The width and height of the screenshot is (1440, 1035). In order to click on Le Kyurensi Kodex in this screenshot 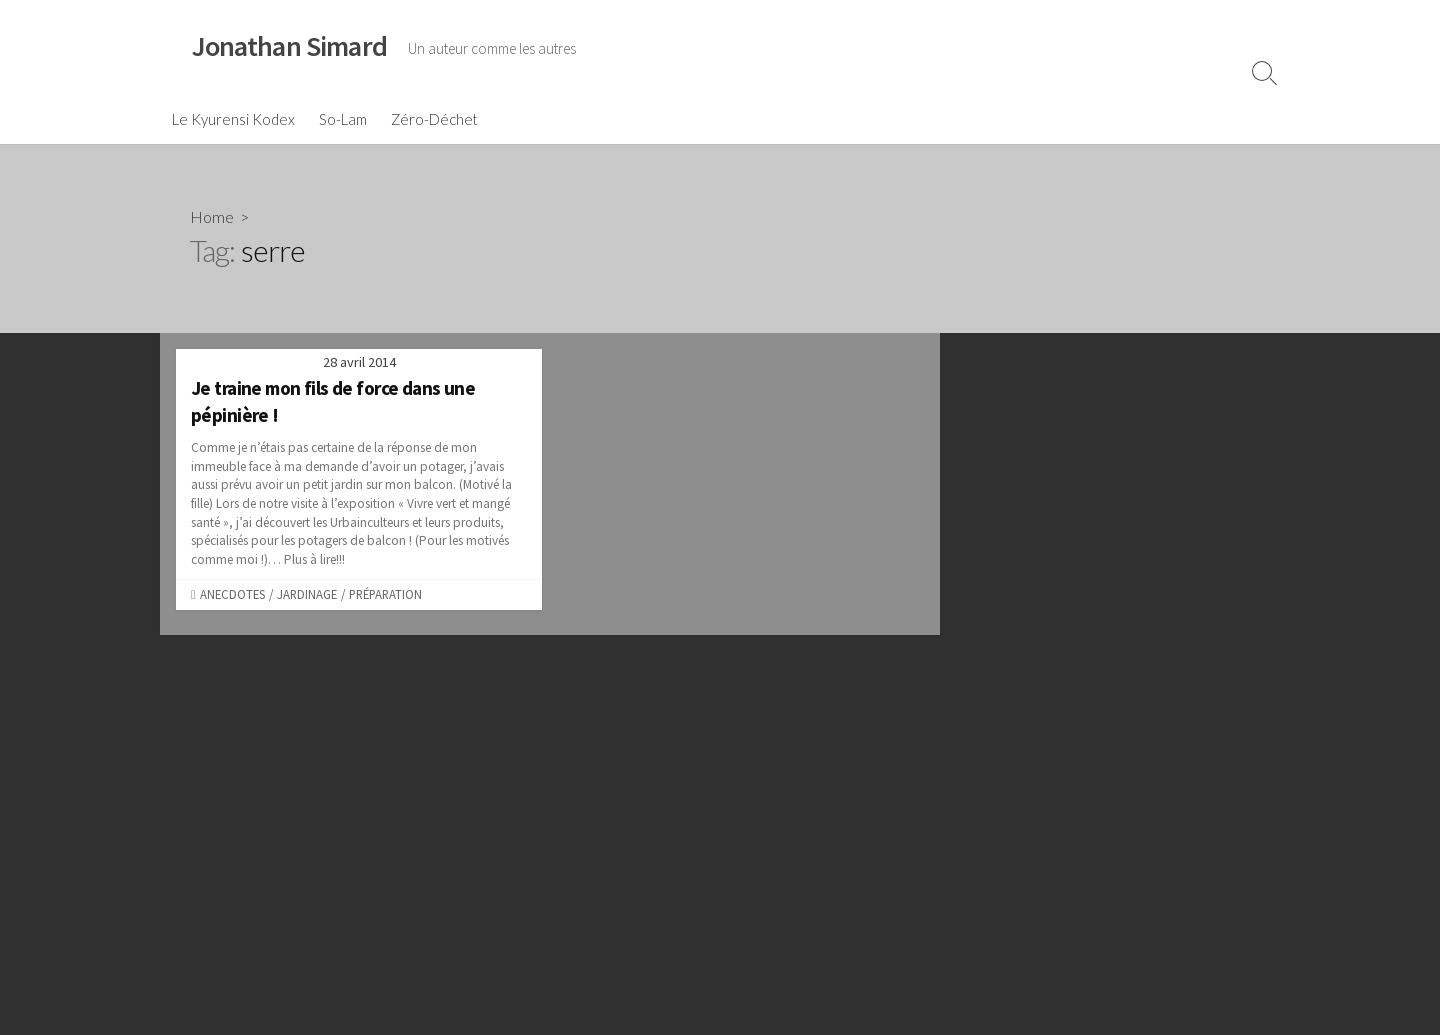, I will do `click(233, 119)`.